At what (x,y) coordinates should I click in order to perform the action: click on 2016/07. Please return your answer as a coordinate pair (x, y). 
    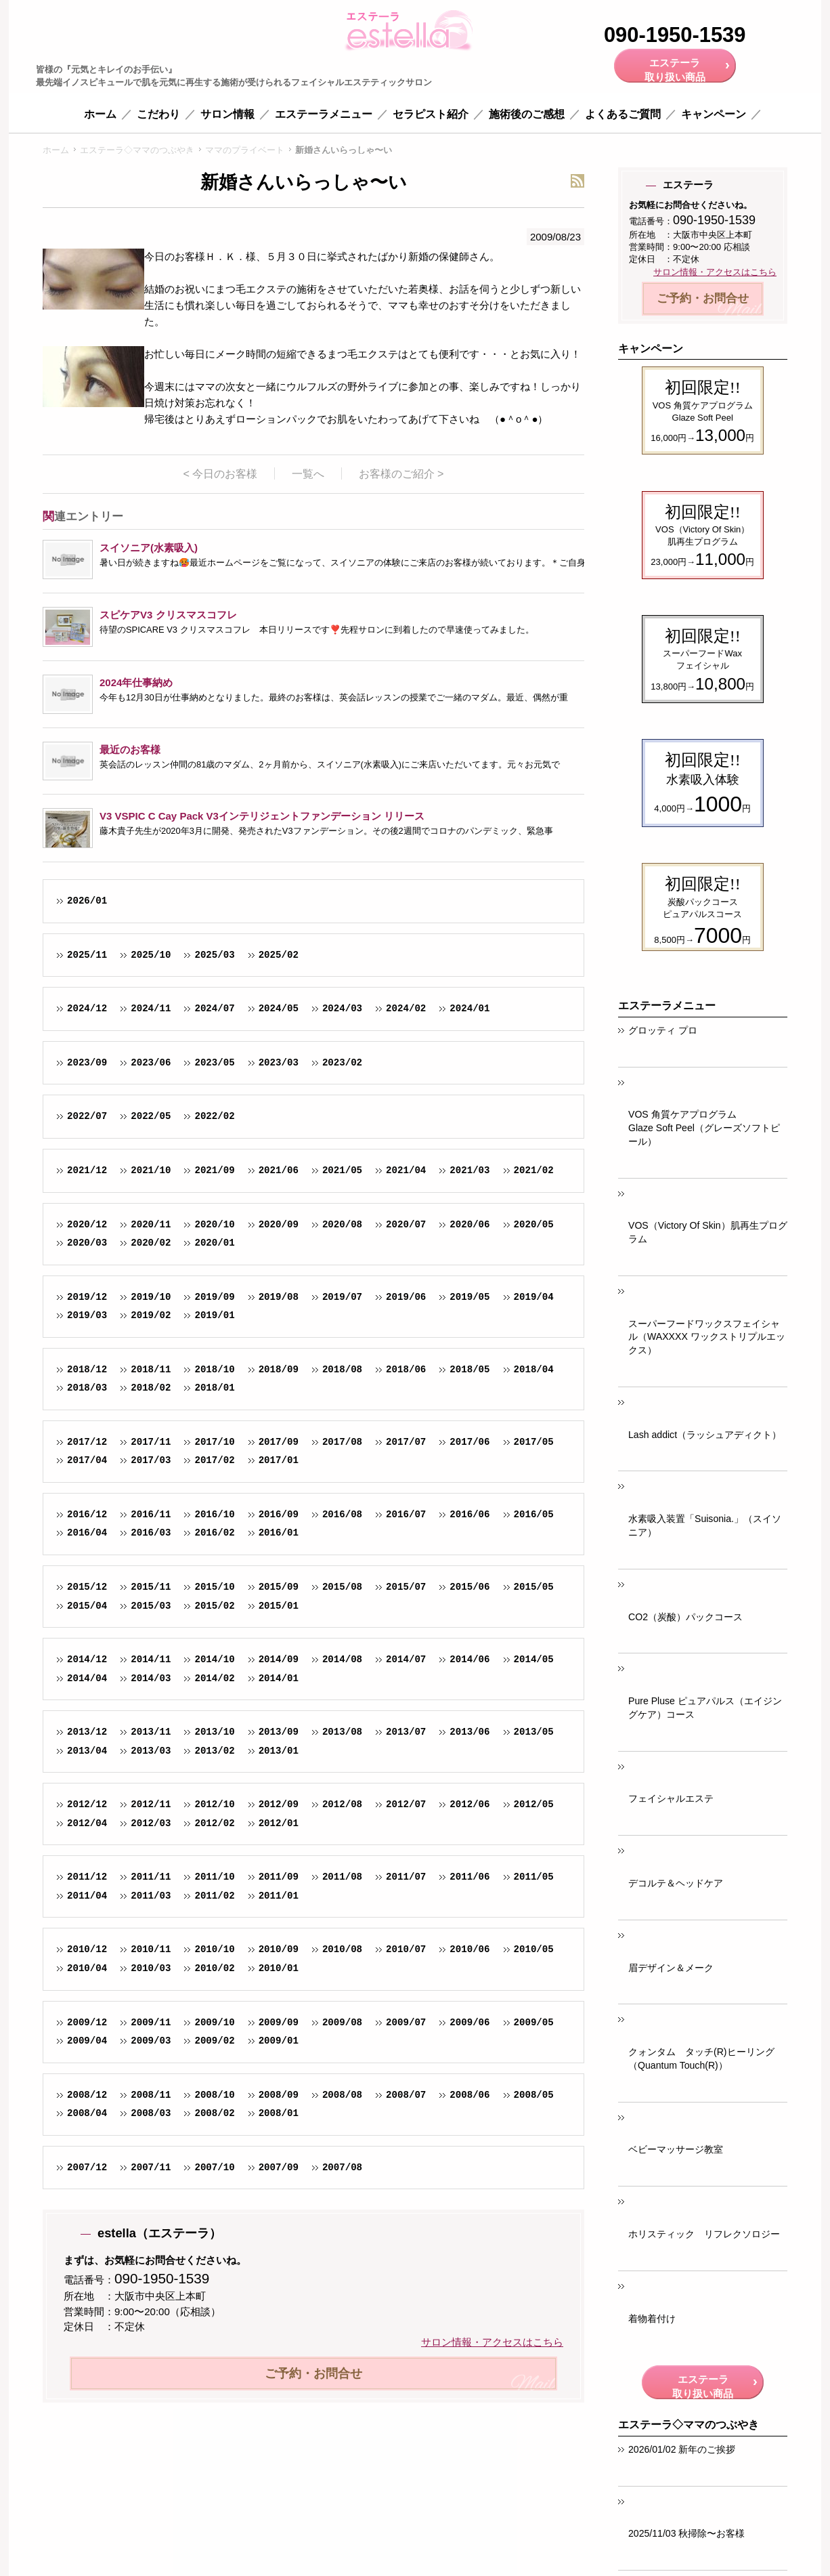
    Looking at the image, I should click on (406, 1514).